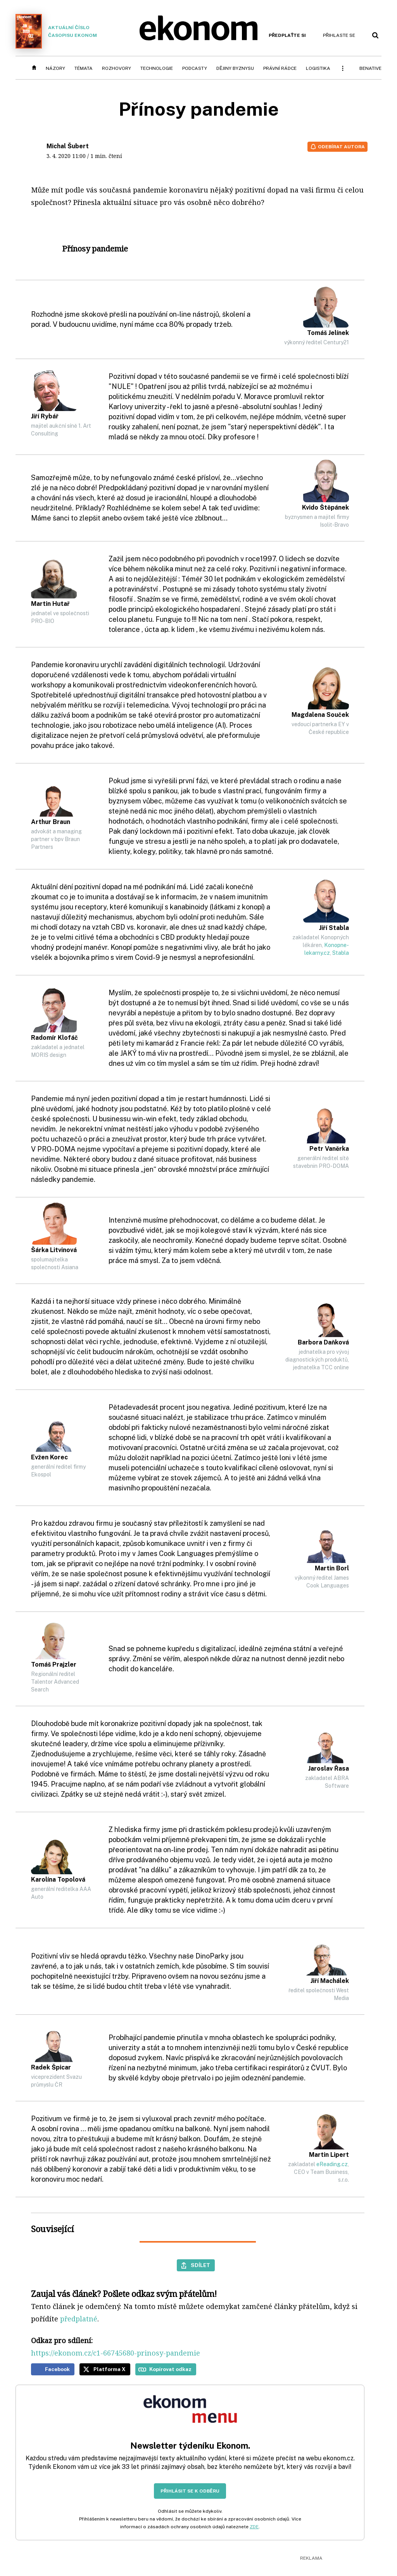 The width and height of the screenshot is (397, 2576). Describe the element at coordinates (280, 68) in the screenshot. I see `Právní rádce` at that location.